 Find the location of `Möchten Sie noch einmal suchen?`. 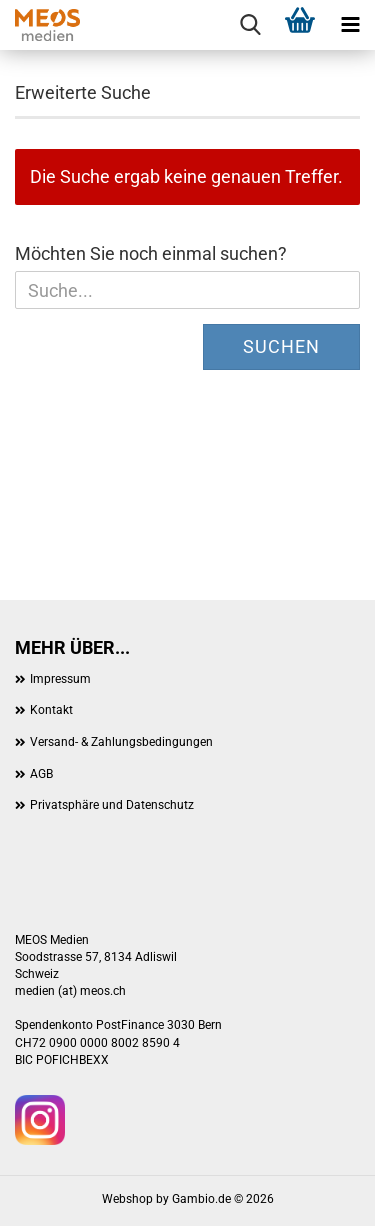

Möchten Sie noch einmal suchen? is located at coordinates (151, 253).